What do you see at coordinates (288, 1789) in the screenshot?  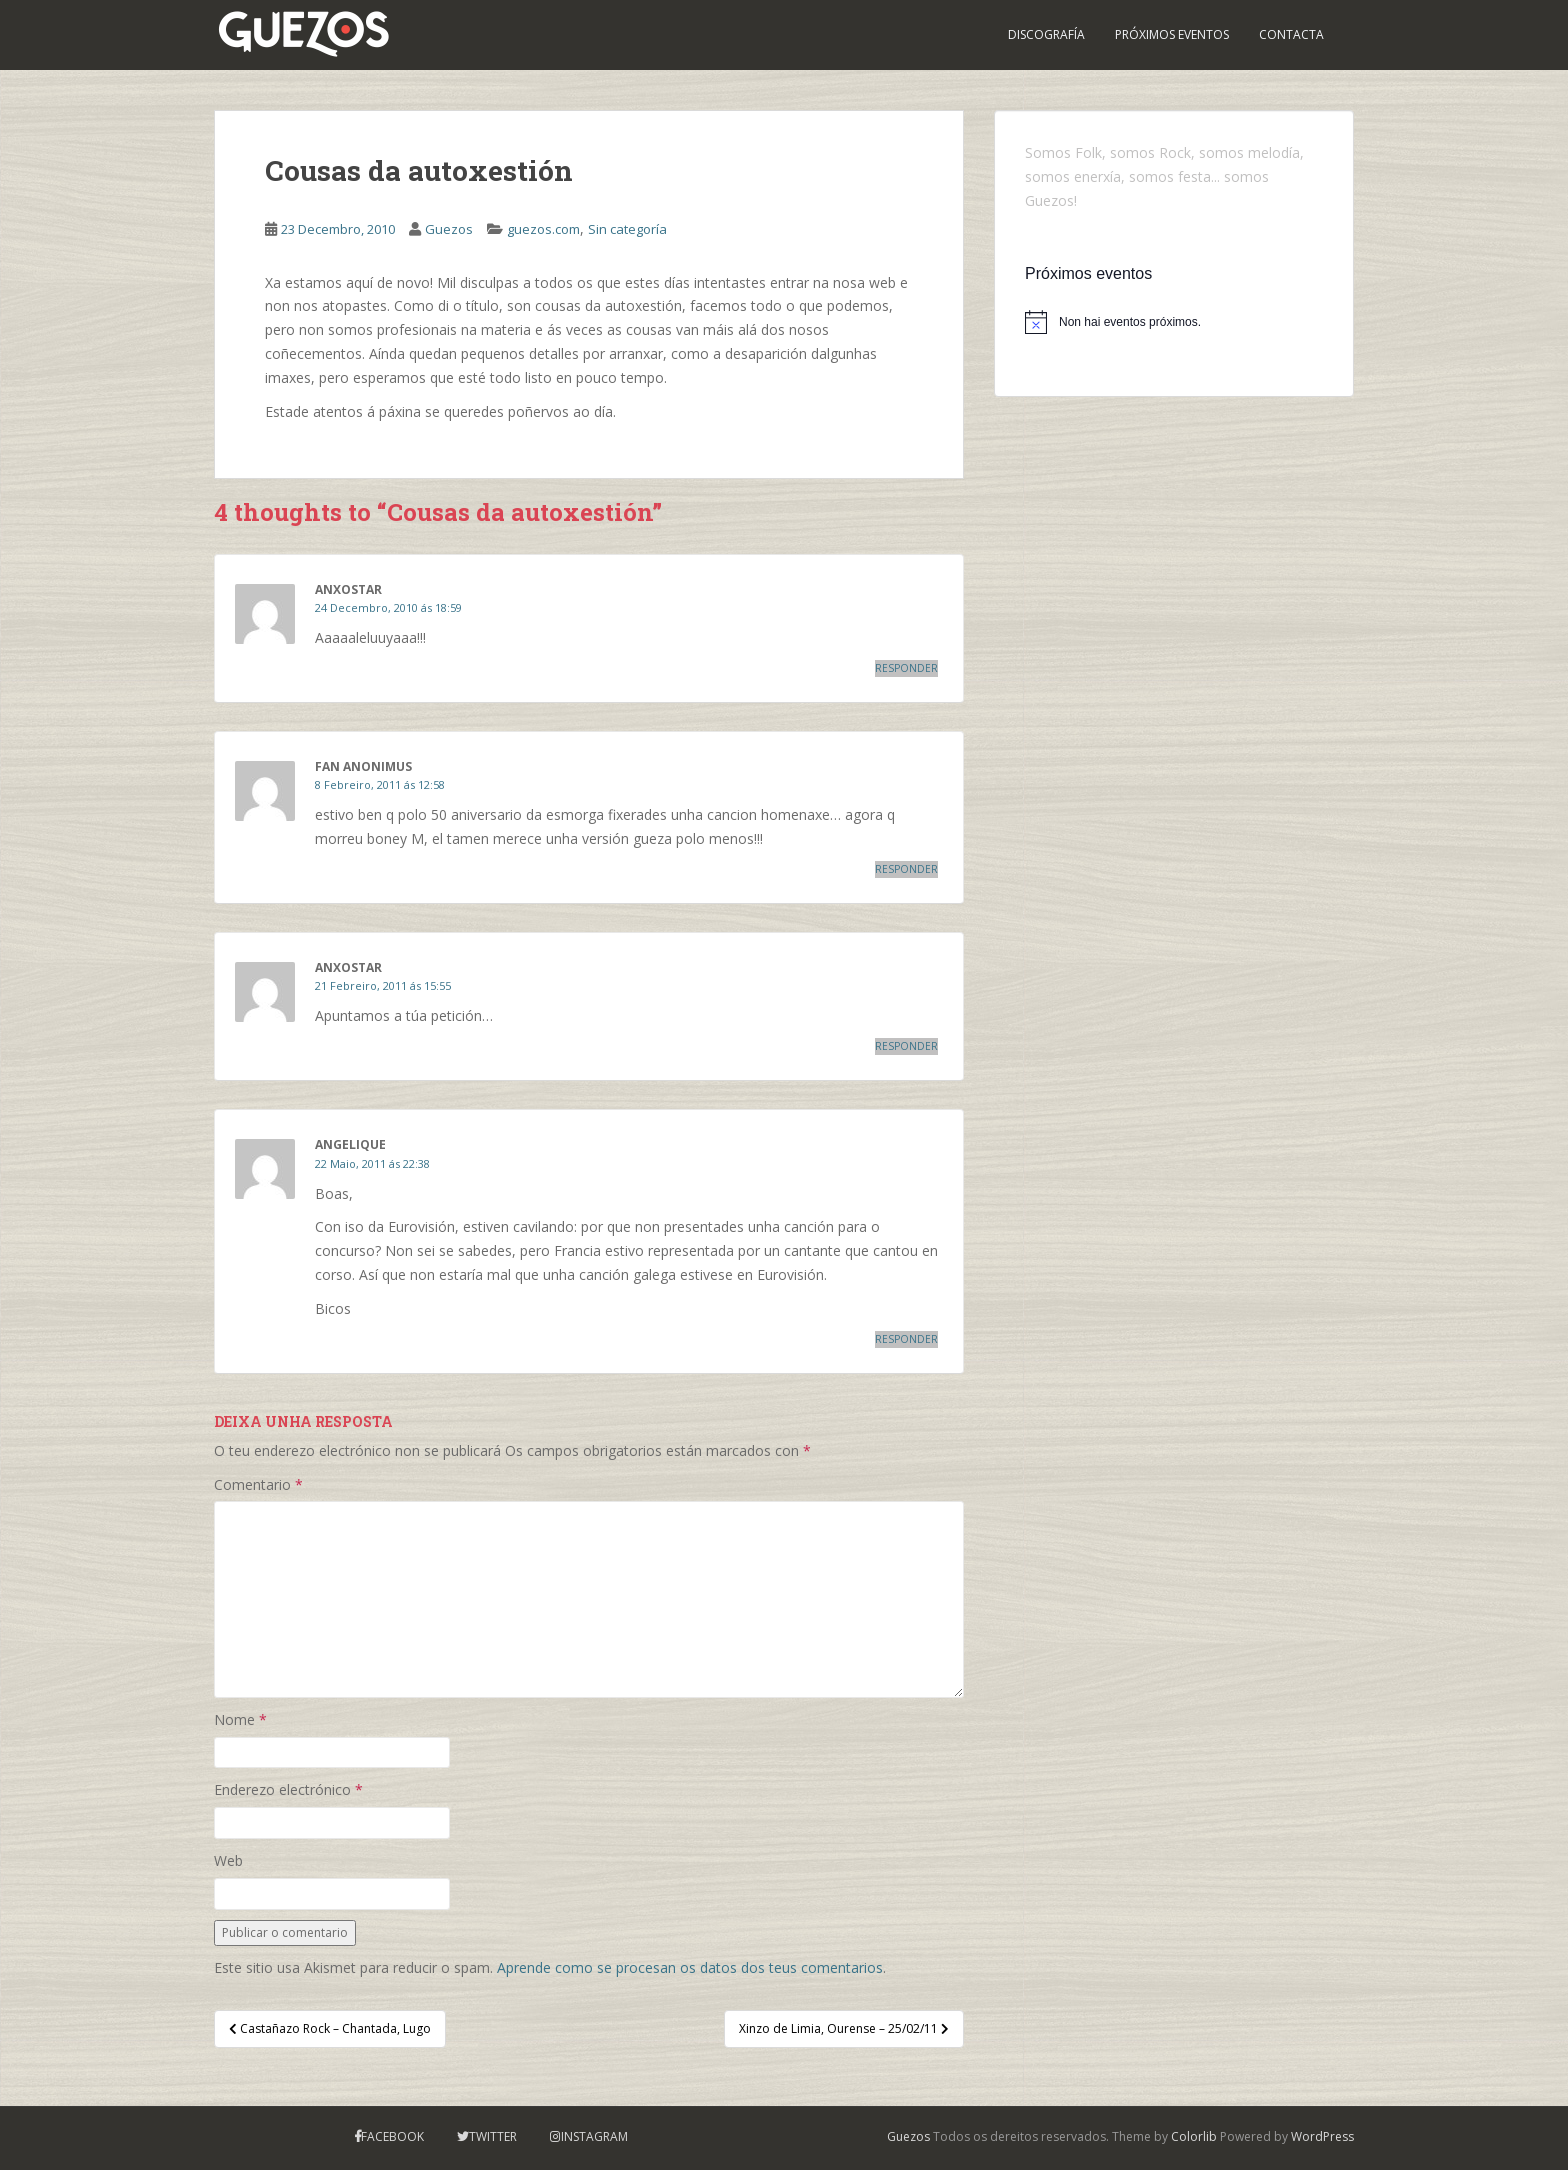 I see `Enderezo electrónico` at bounding box center [288, 1789].